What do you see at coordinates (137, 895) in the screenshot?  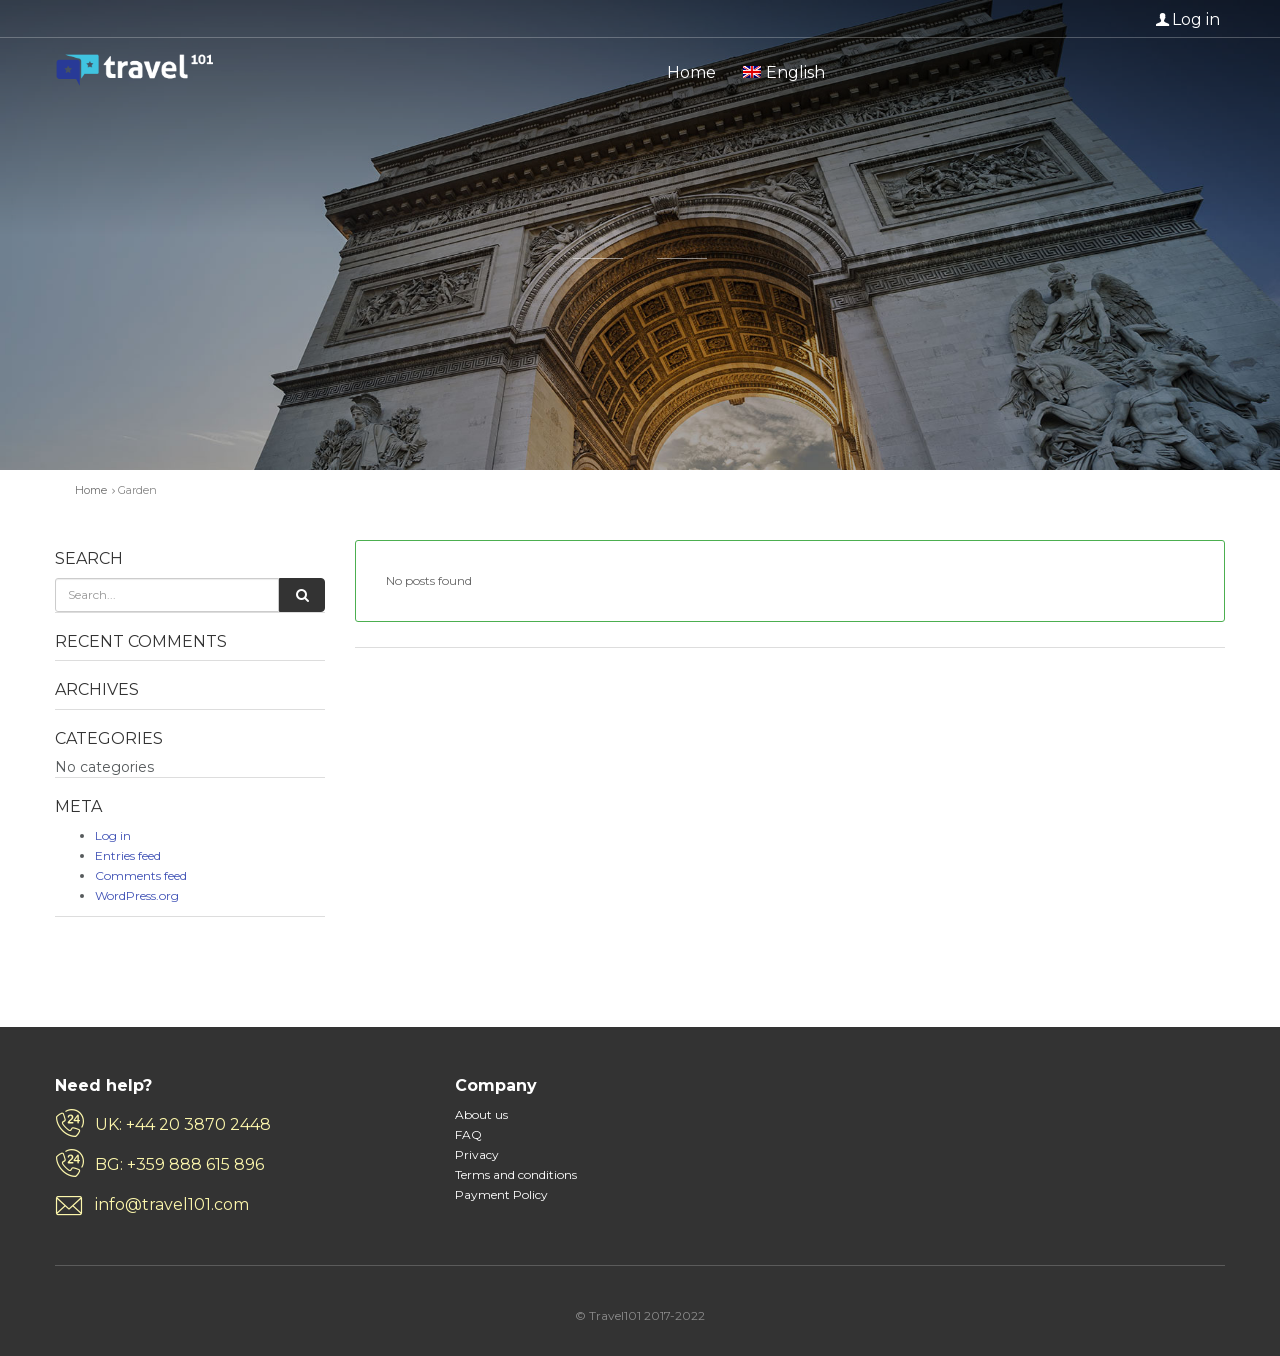 I see `WordPress.org` at bounding box center [137, 895].